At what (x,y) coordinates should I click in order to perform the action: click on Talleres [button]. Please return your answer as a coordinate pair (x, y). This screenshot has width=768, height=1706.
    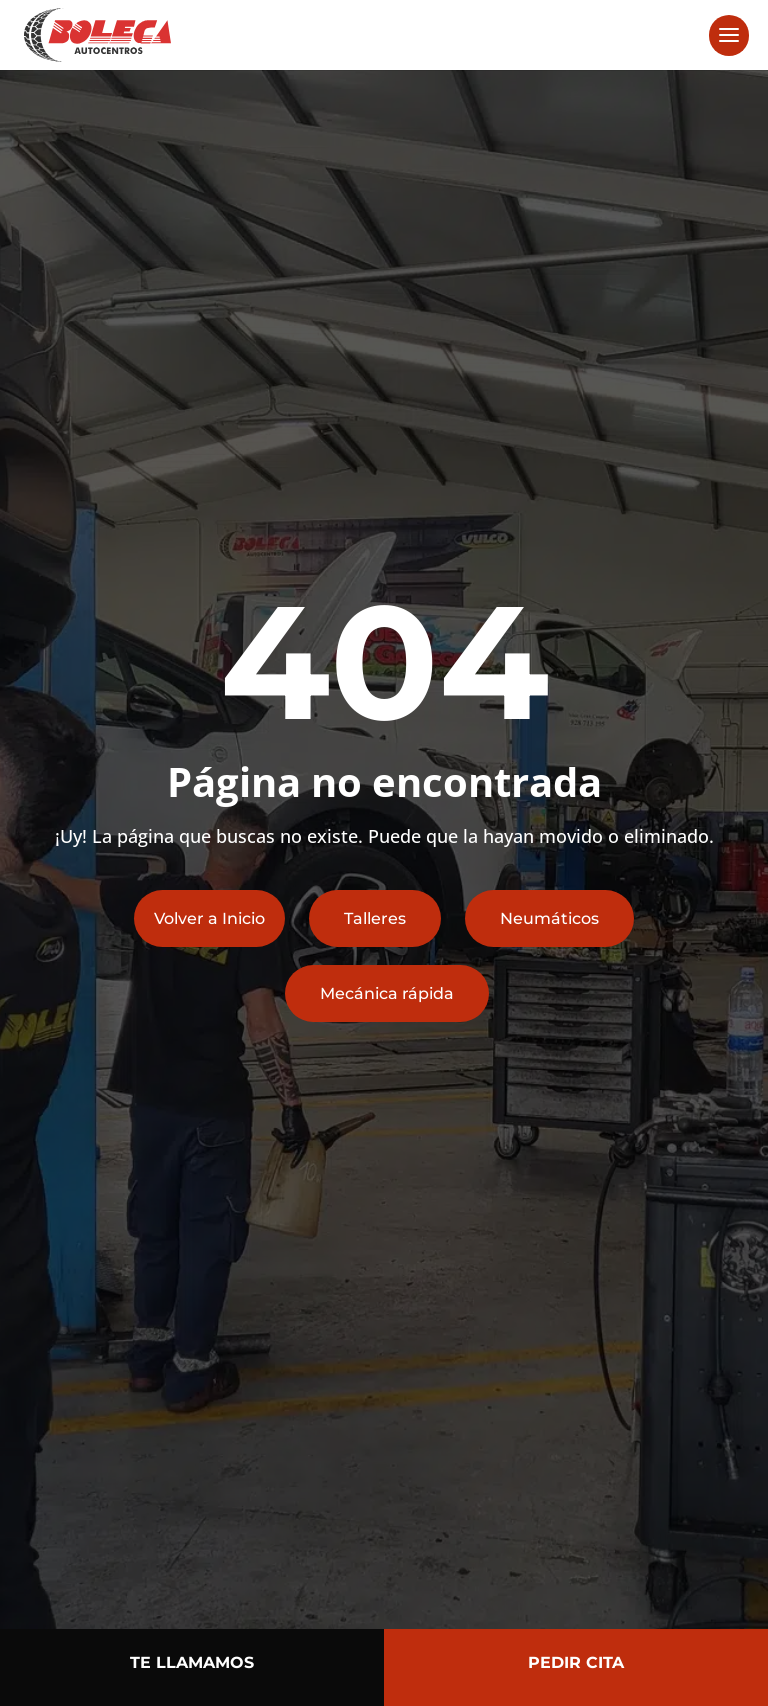
    Looking at the image, I should click on (375, 918).